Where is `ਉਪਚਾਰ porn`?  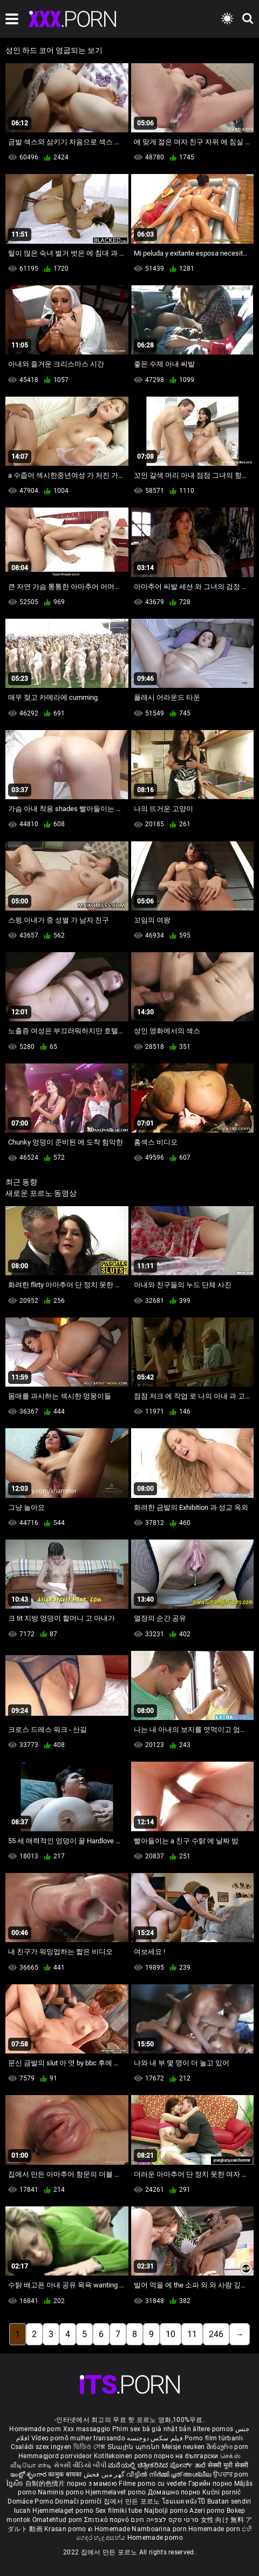 ਉਪਚਾਰ porn is located at coordinates (231, 2474).